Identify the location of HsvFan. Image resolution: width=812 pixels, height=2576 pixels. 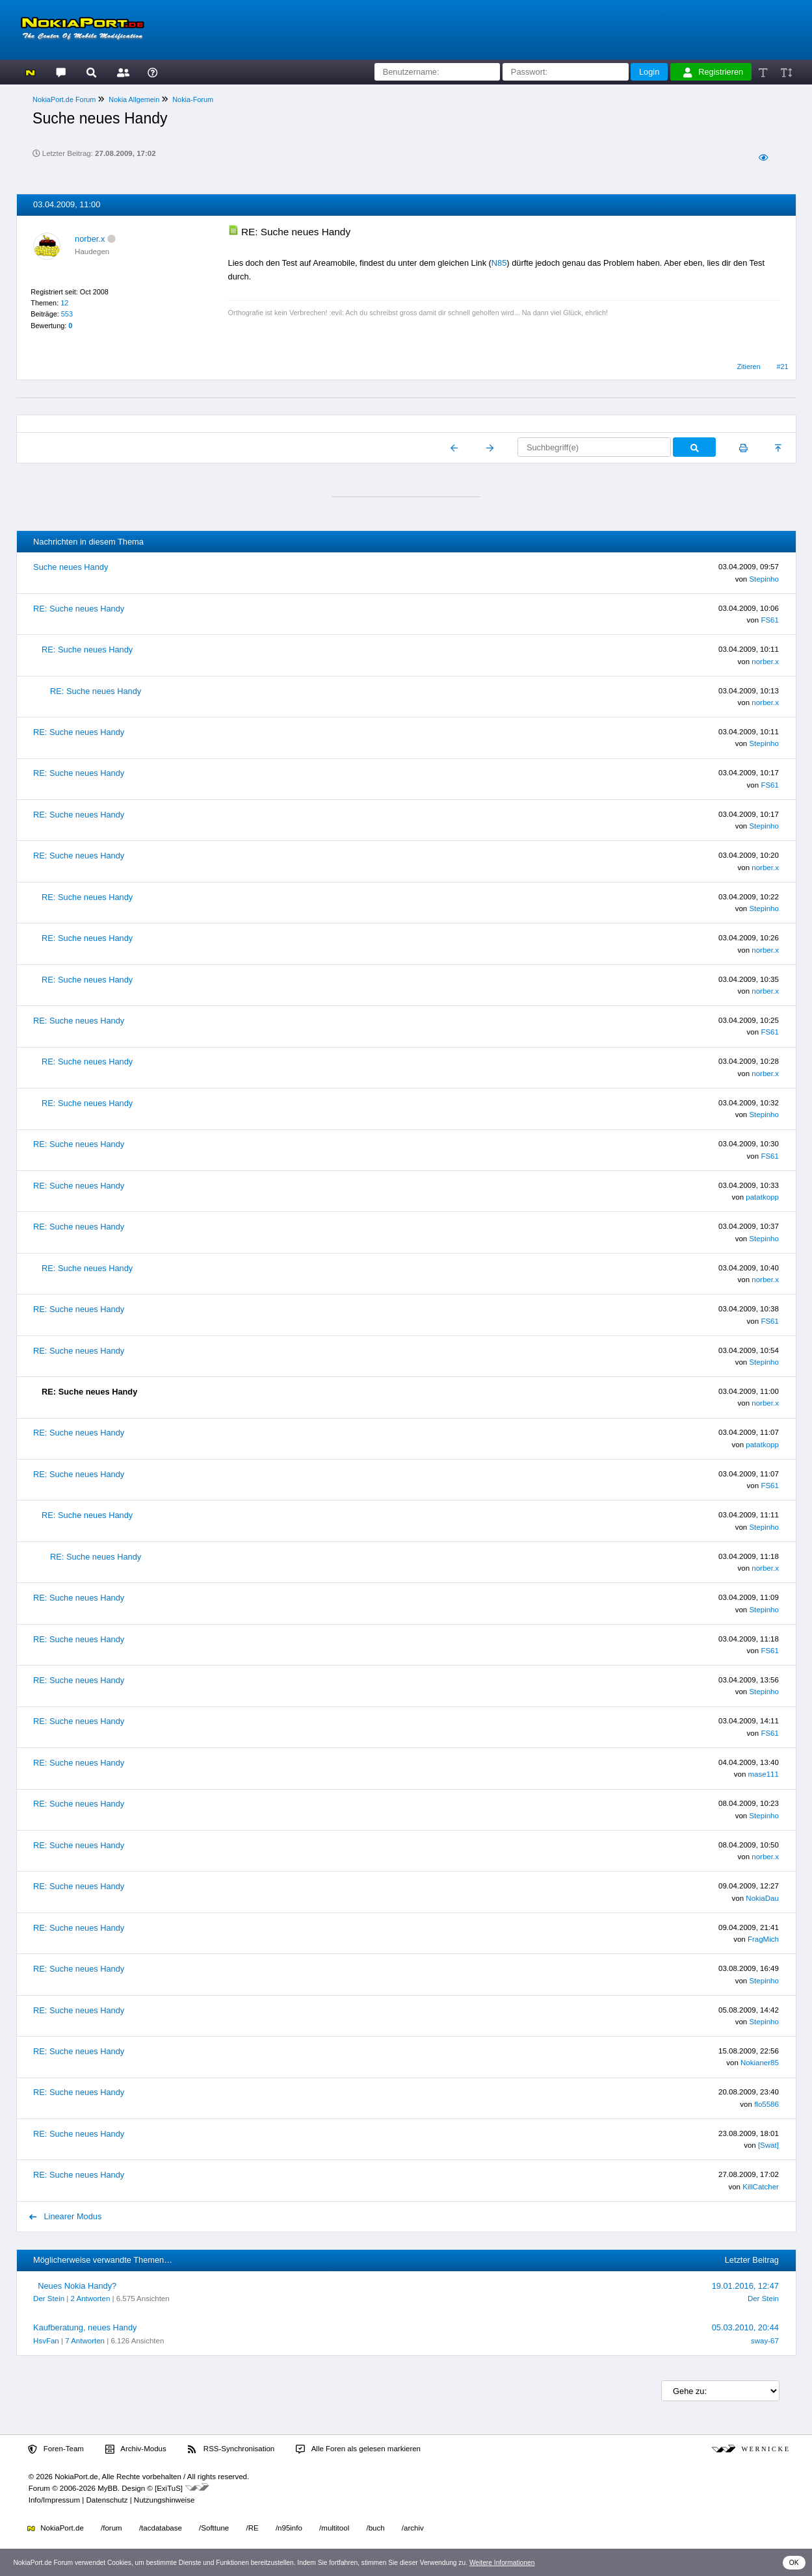
(46, 2341).